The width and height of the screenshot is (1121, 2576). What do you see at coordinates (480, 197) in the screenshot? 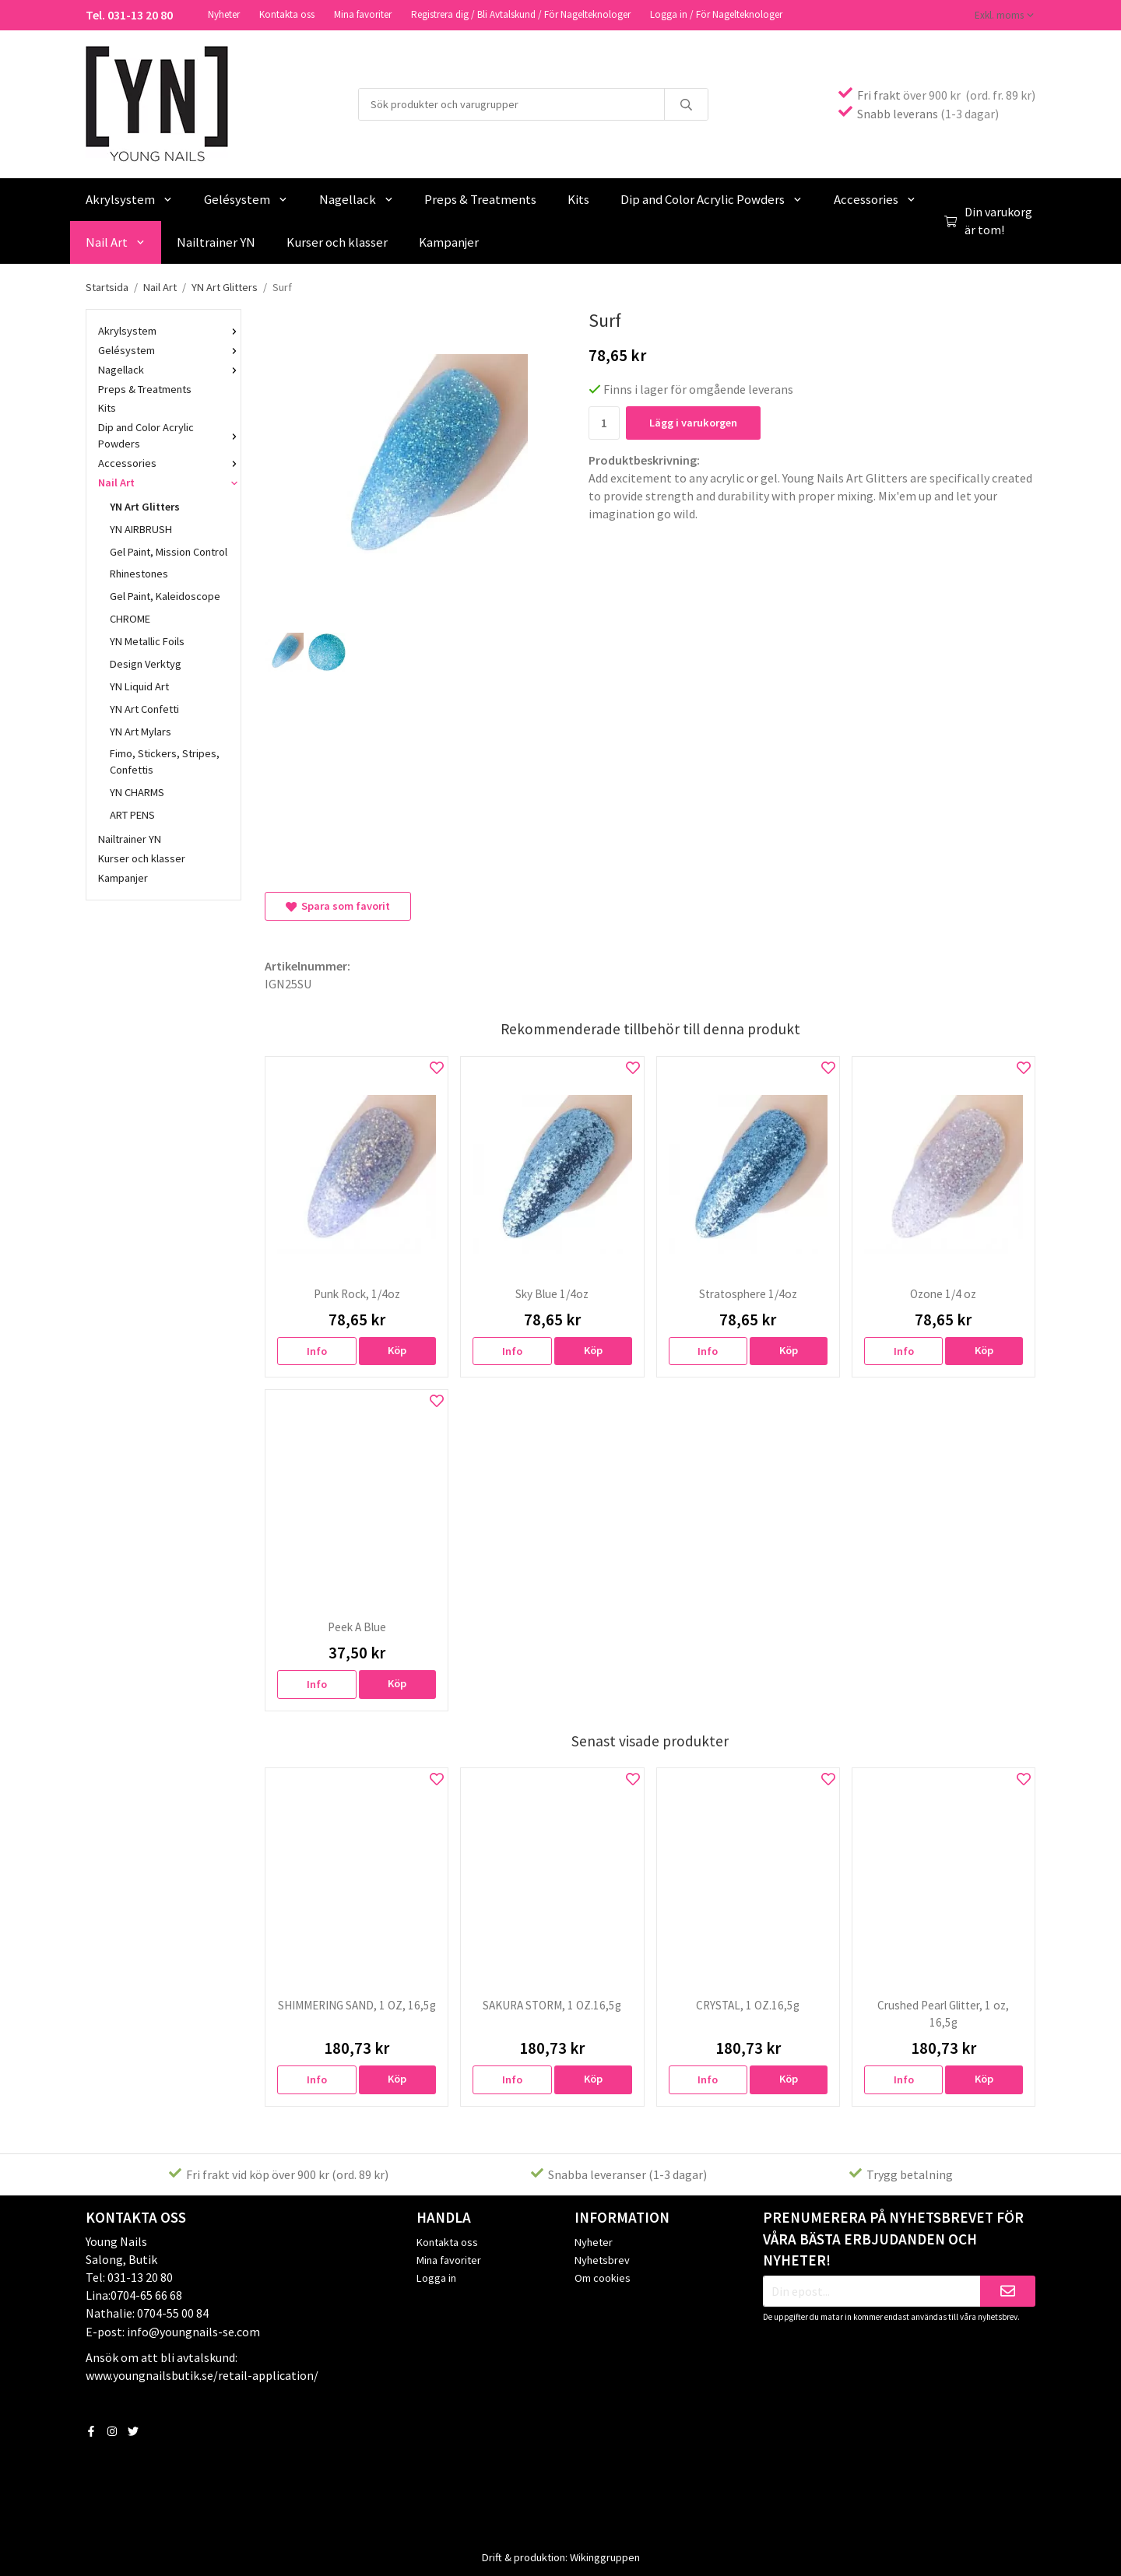
I see `Preps & Treatments` at bounding box center [480, 197].